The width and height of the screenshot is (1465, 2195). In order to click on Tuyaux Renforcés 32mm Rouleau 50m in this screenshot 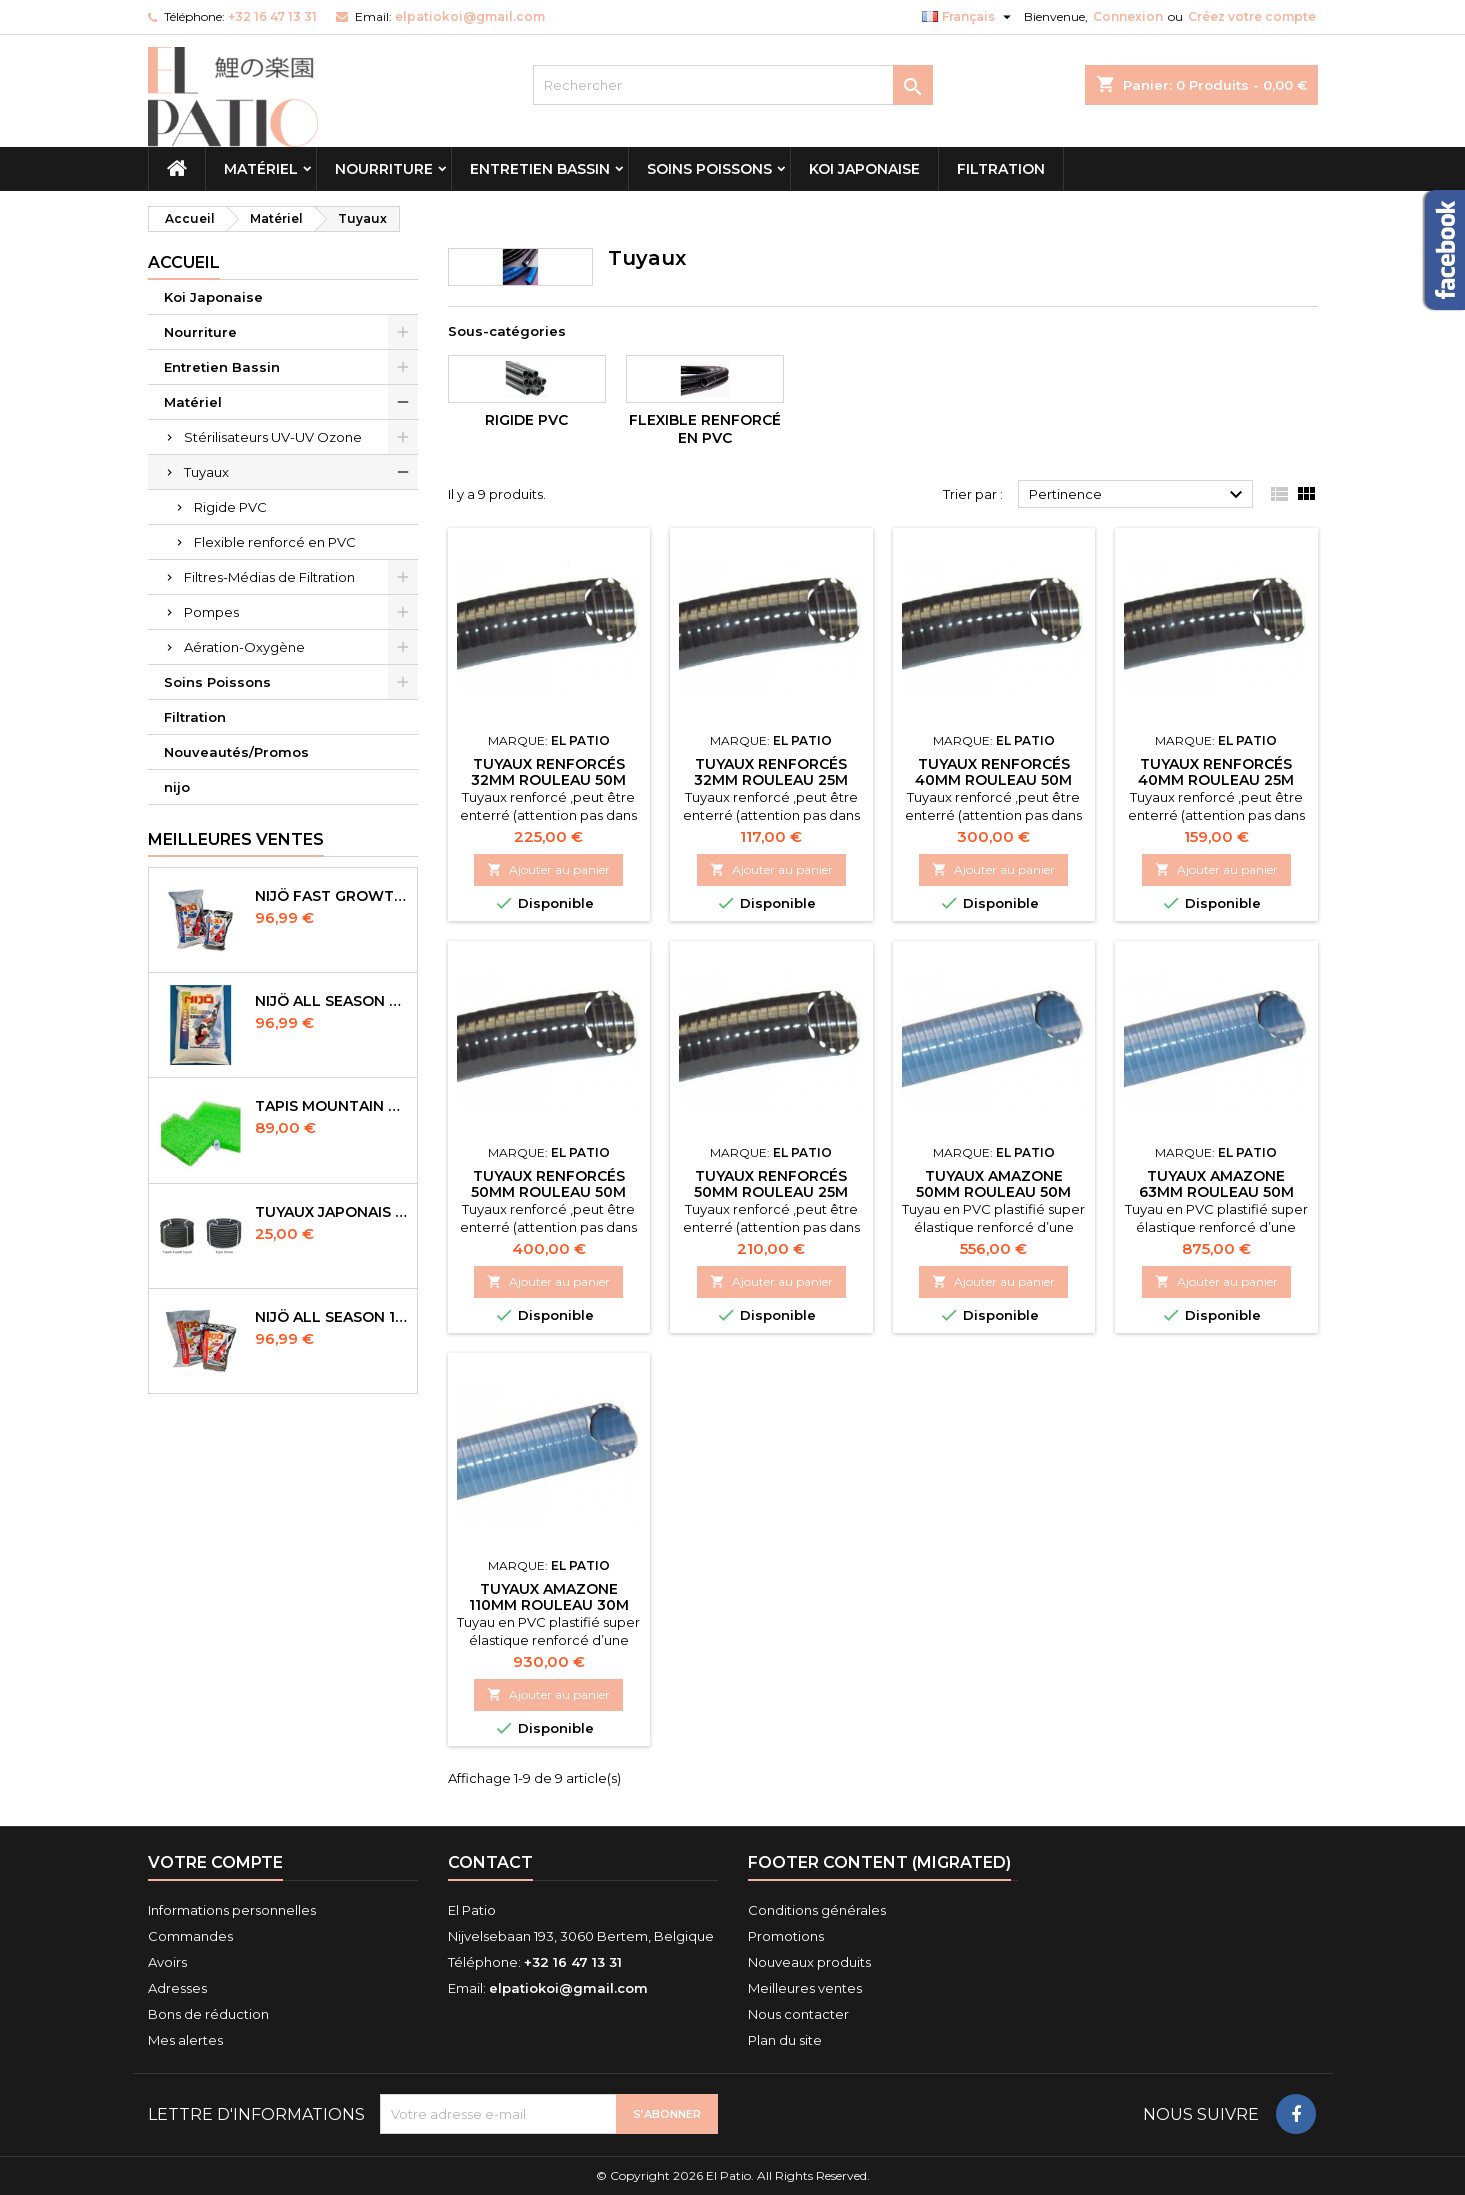, I will do `click(548, 772)`.